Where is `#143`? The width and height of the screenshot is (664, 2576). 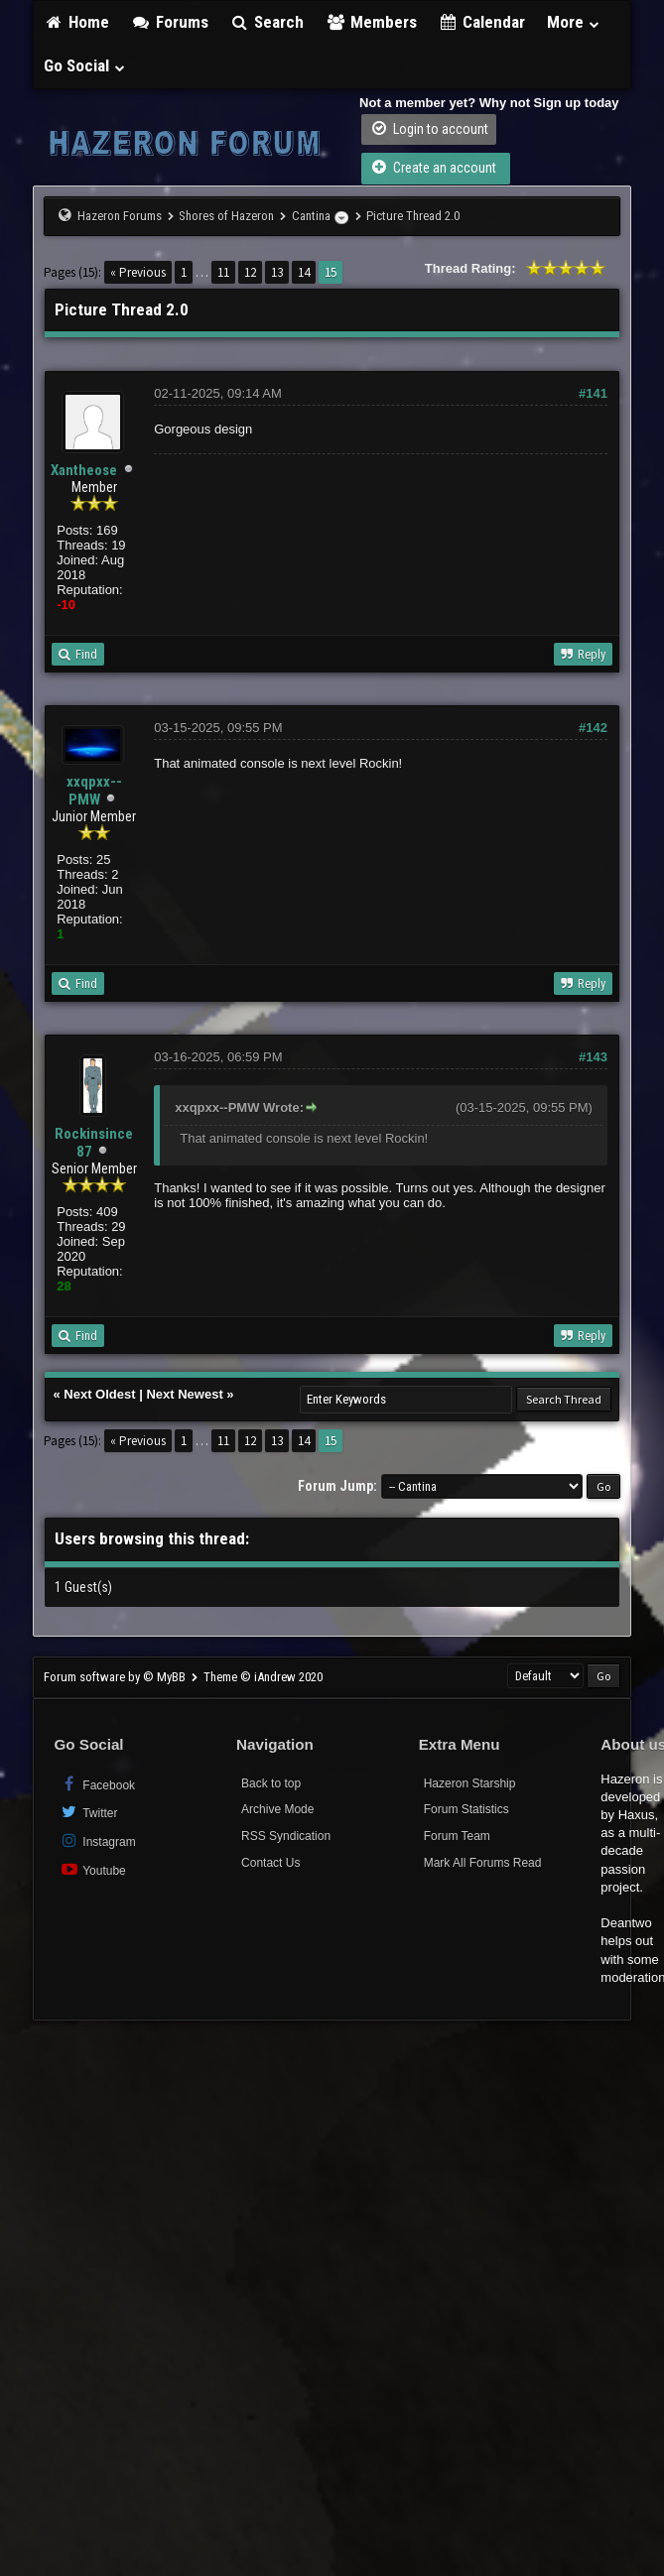 #143 is located at coordinates (593, 1056).